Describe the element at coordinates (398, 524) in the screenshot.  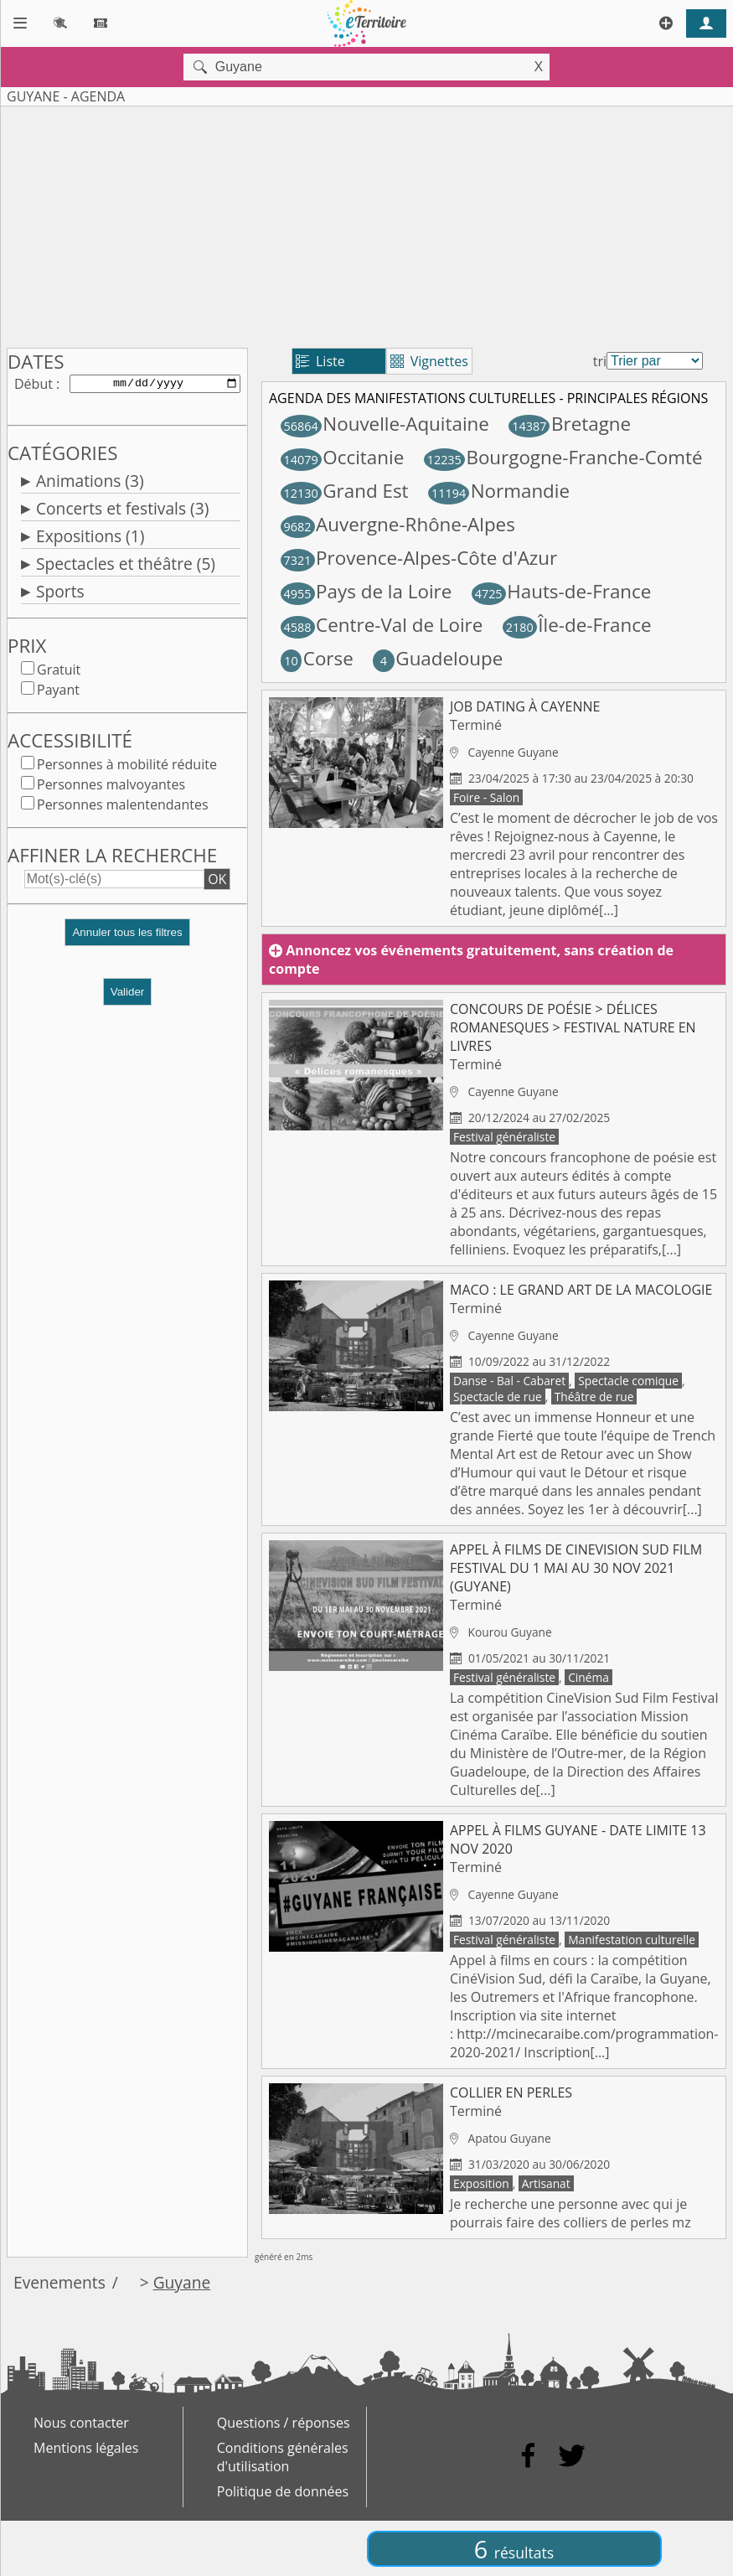
I see `Auvergne-Rhône-Alpes` at that location.